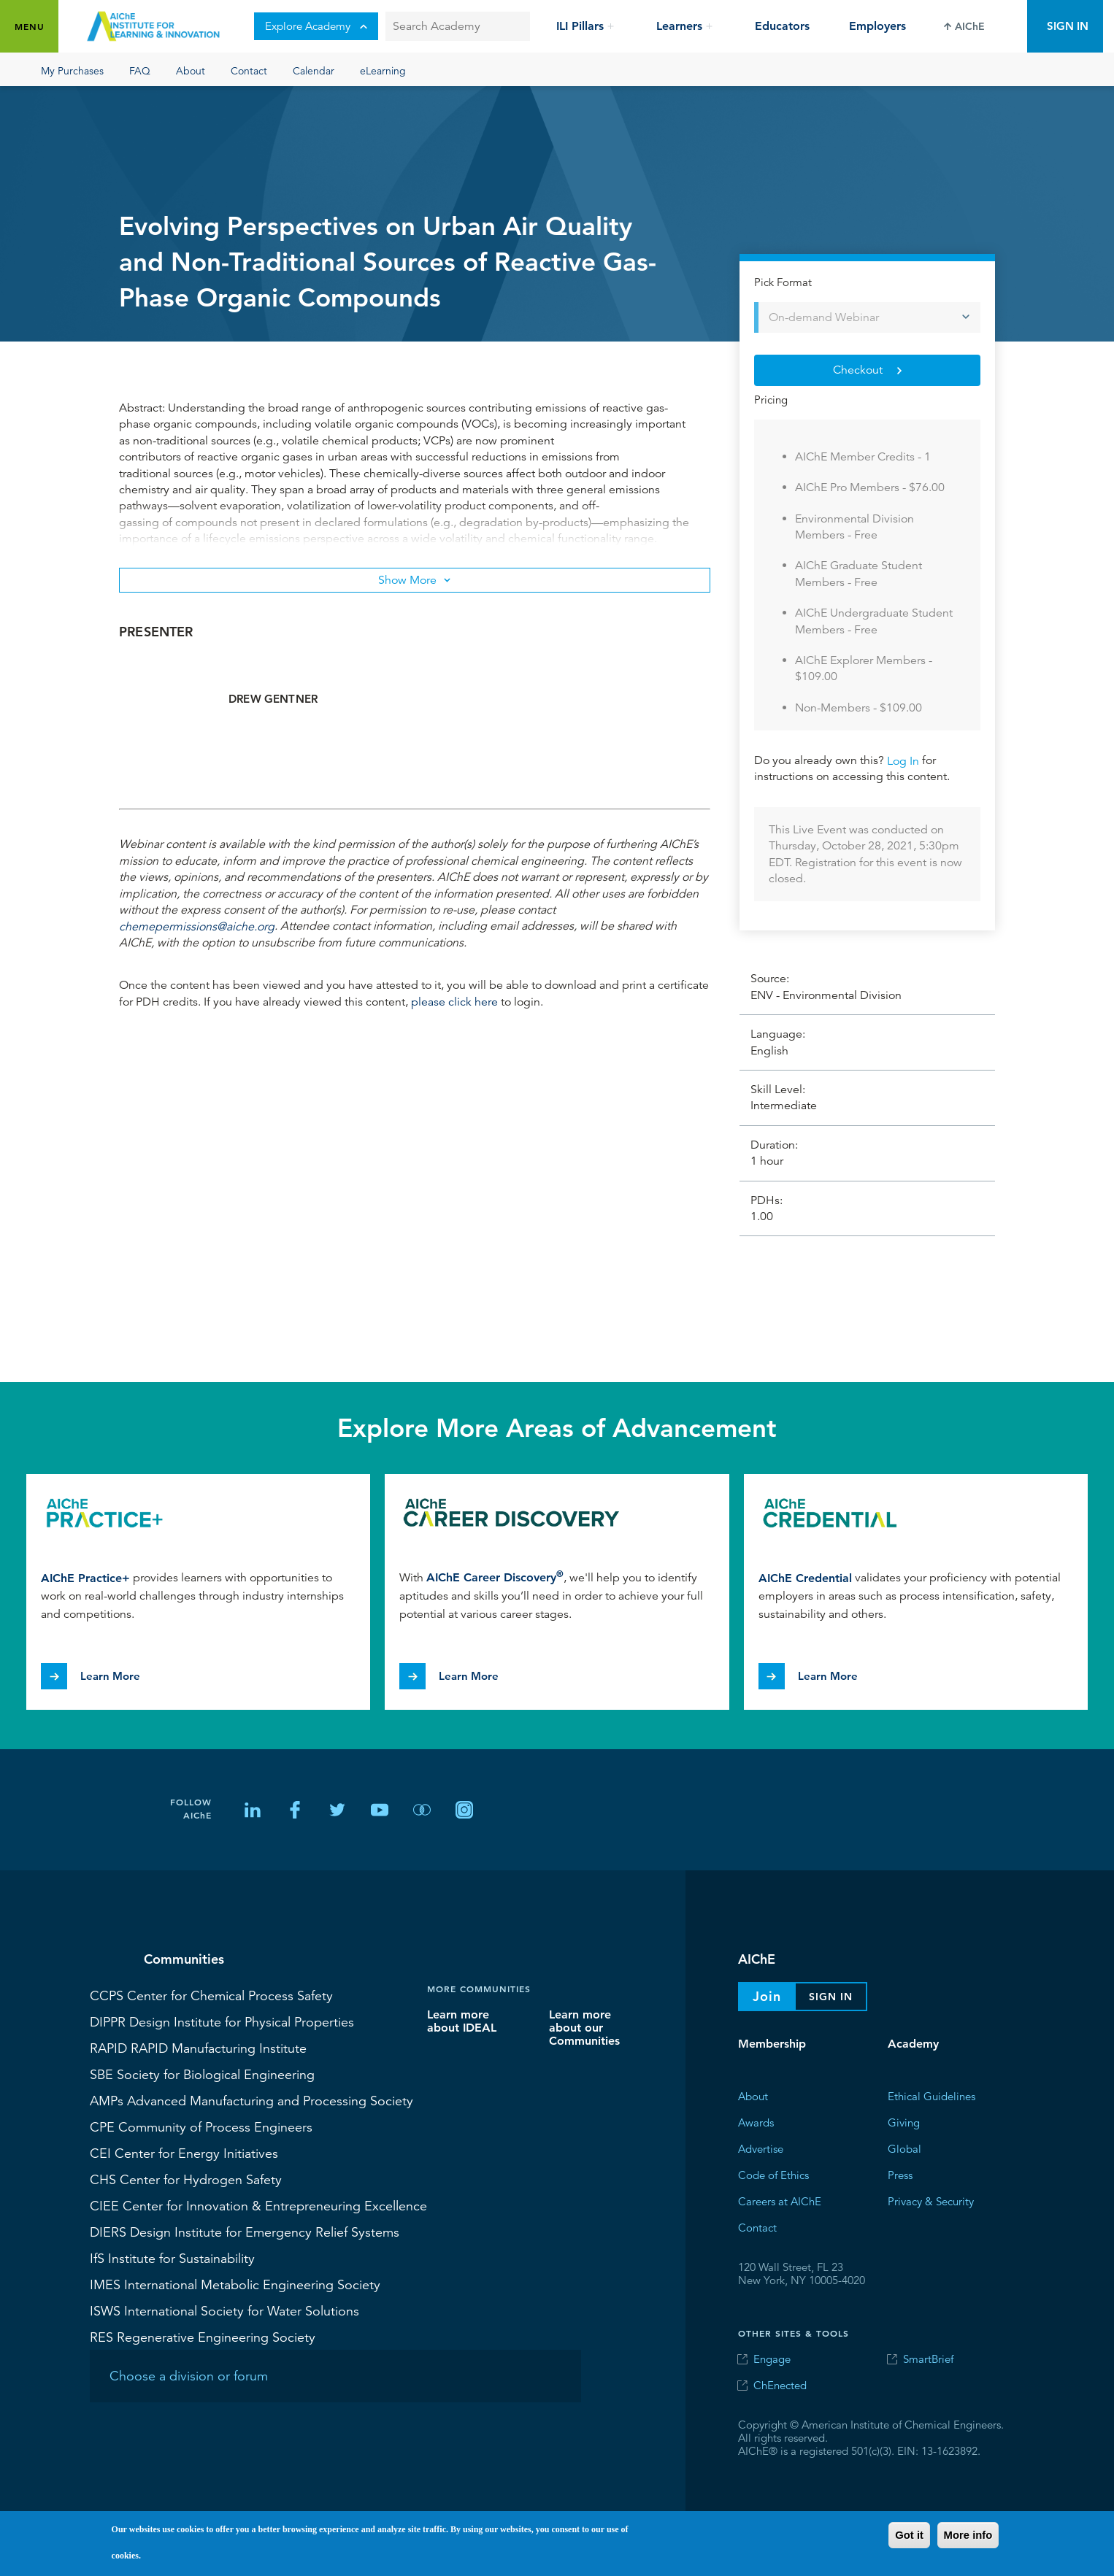 The height and width of the screenshot is (2576, 1114). What do you see at coordinates (198, 2048) in the screenshot?
I see `RAPID Manufacturing Institute` at bounding box center [198, 2048].